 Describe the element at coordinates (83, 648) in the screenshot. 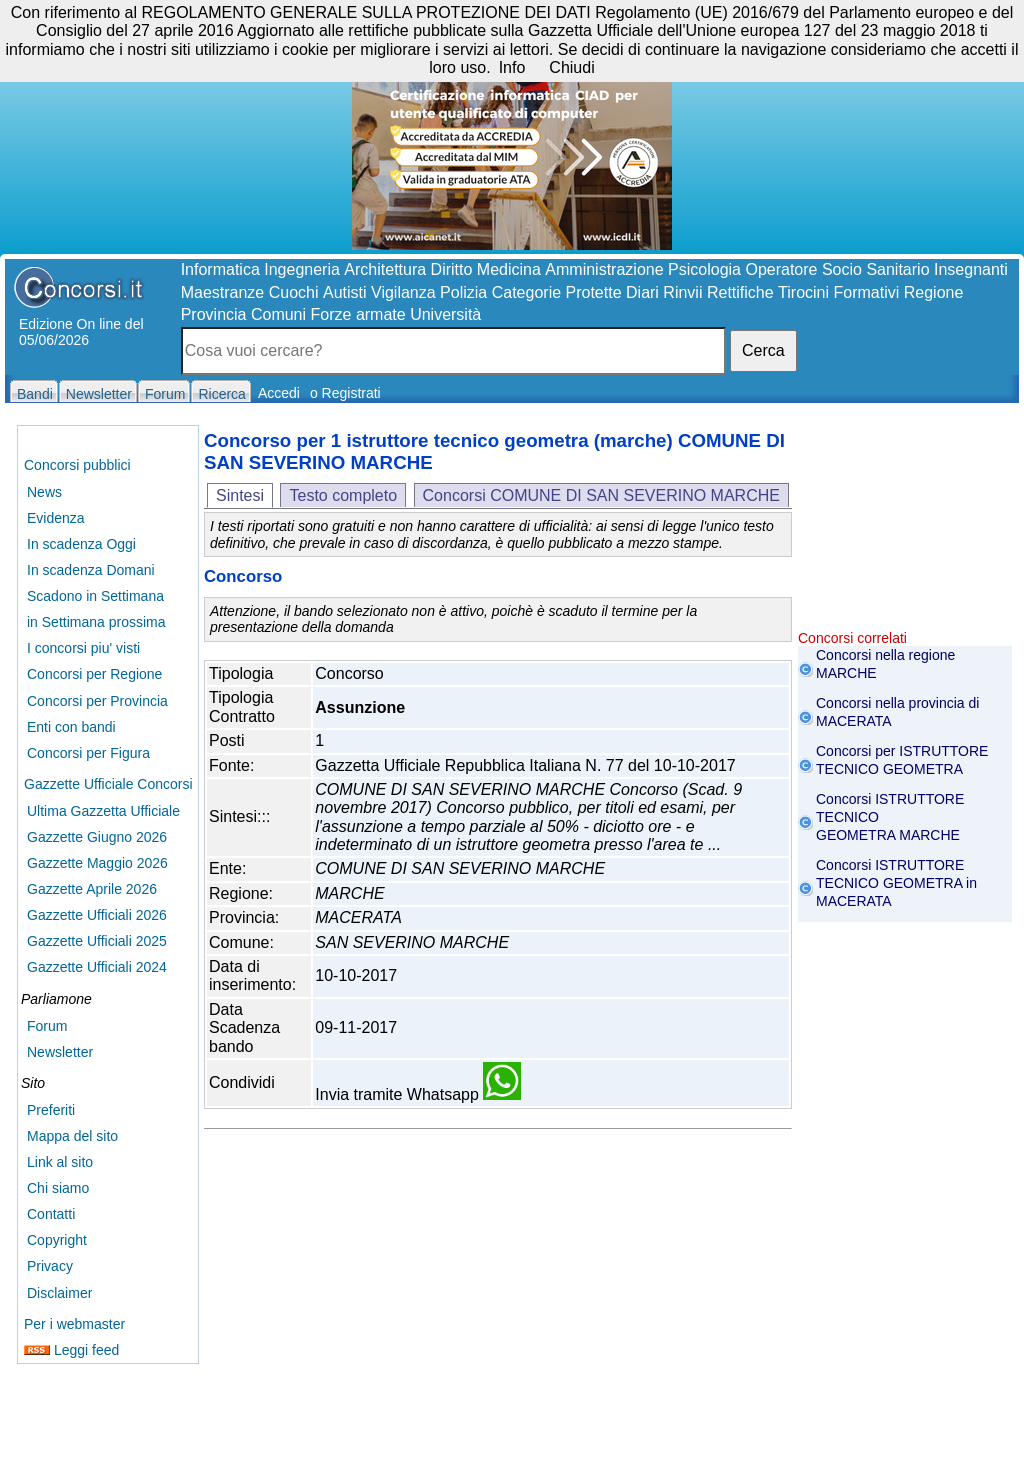

I see `I concorsi piu' visti` at that location.